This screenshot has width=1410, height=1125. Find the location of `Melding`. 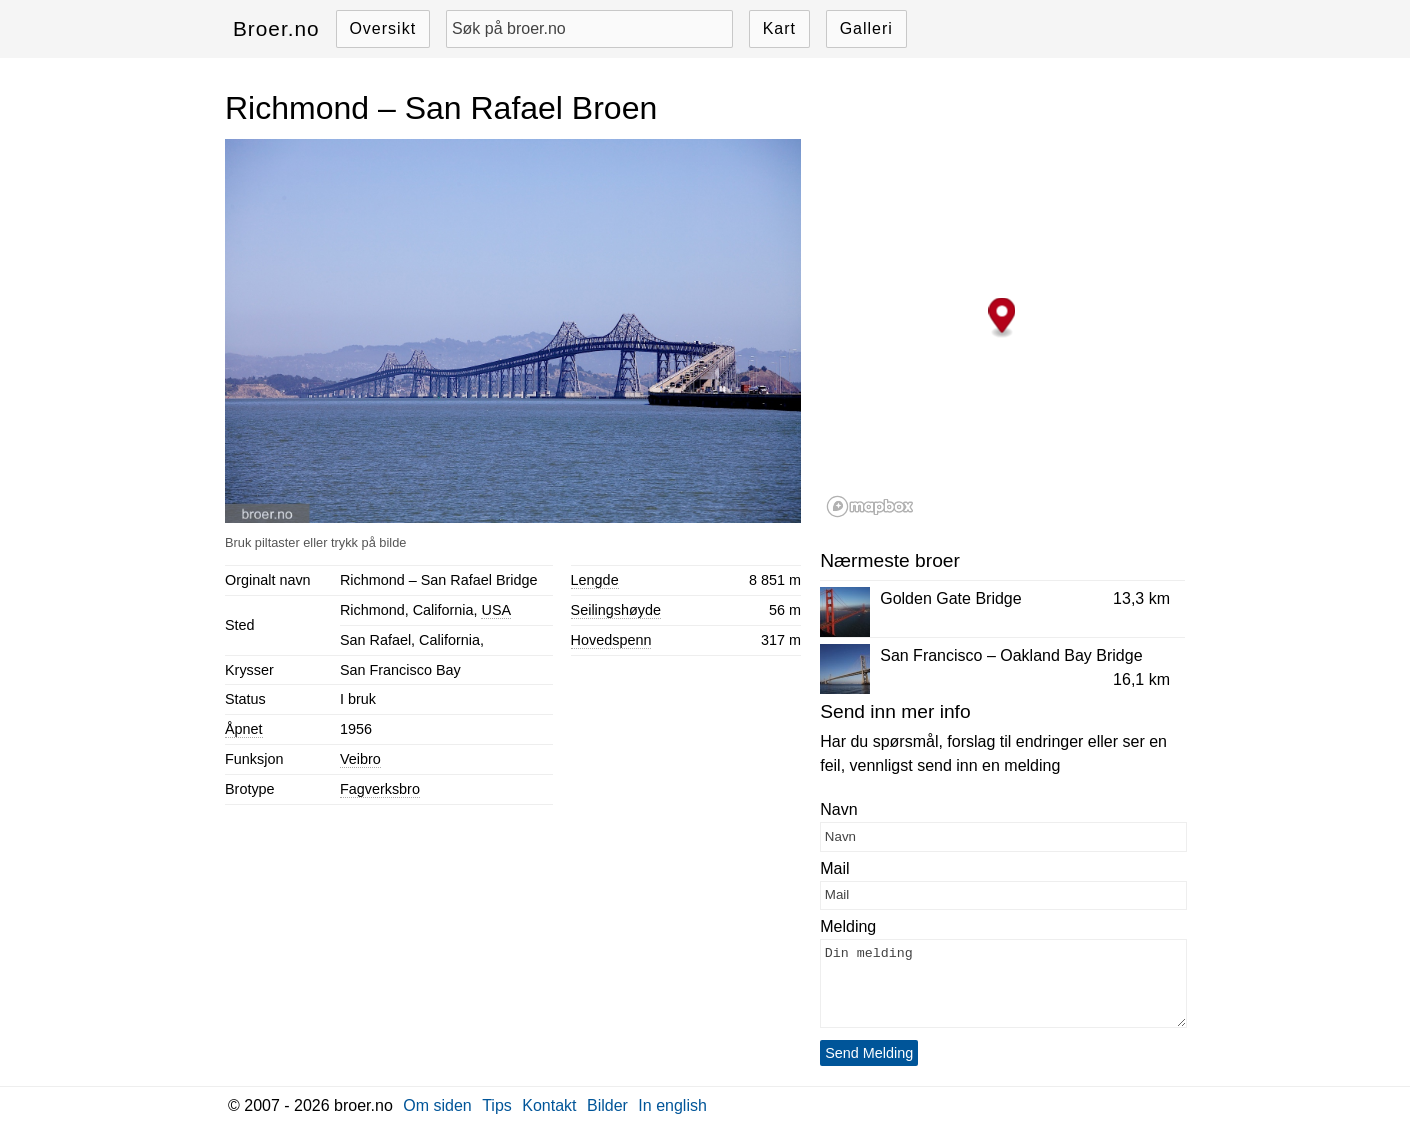

Melding is located at coordinates (848, 926).